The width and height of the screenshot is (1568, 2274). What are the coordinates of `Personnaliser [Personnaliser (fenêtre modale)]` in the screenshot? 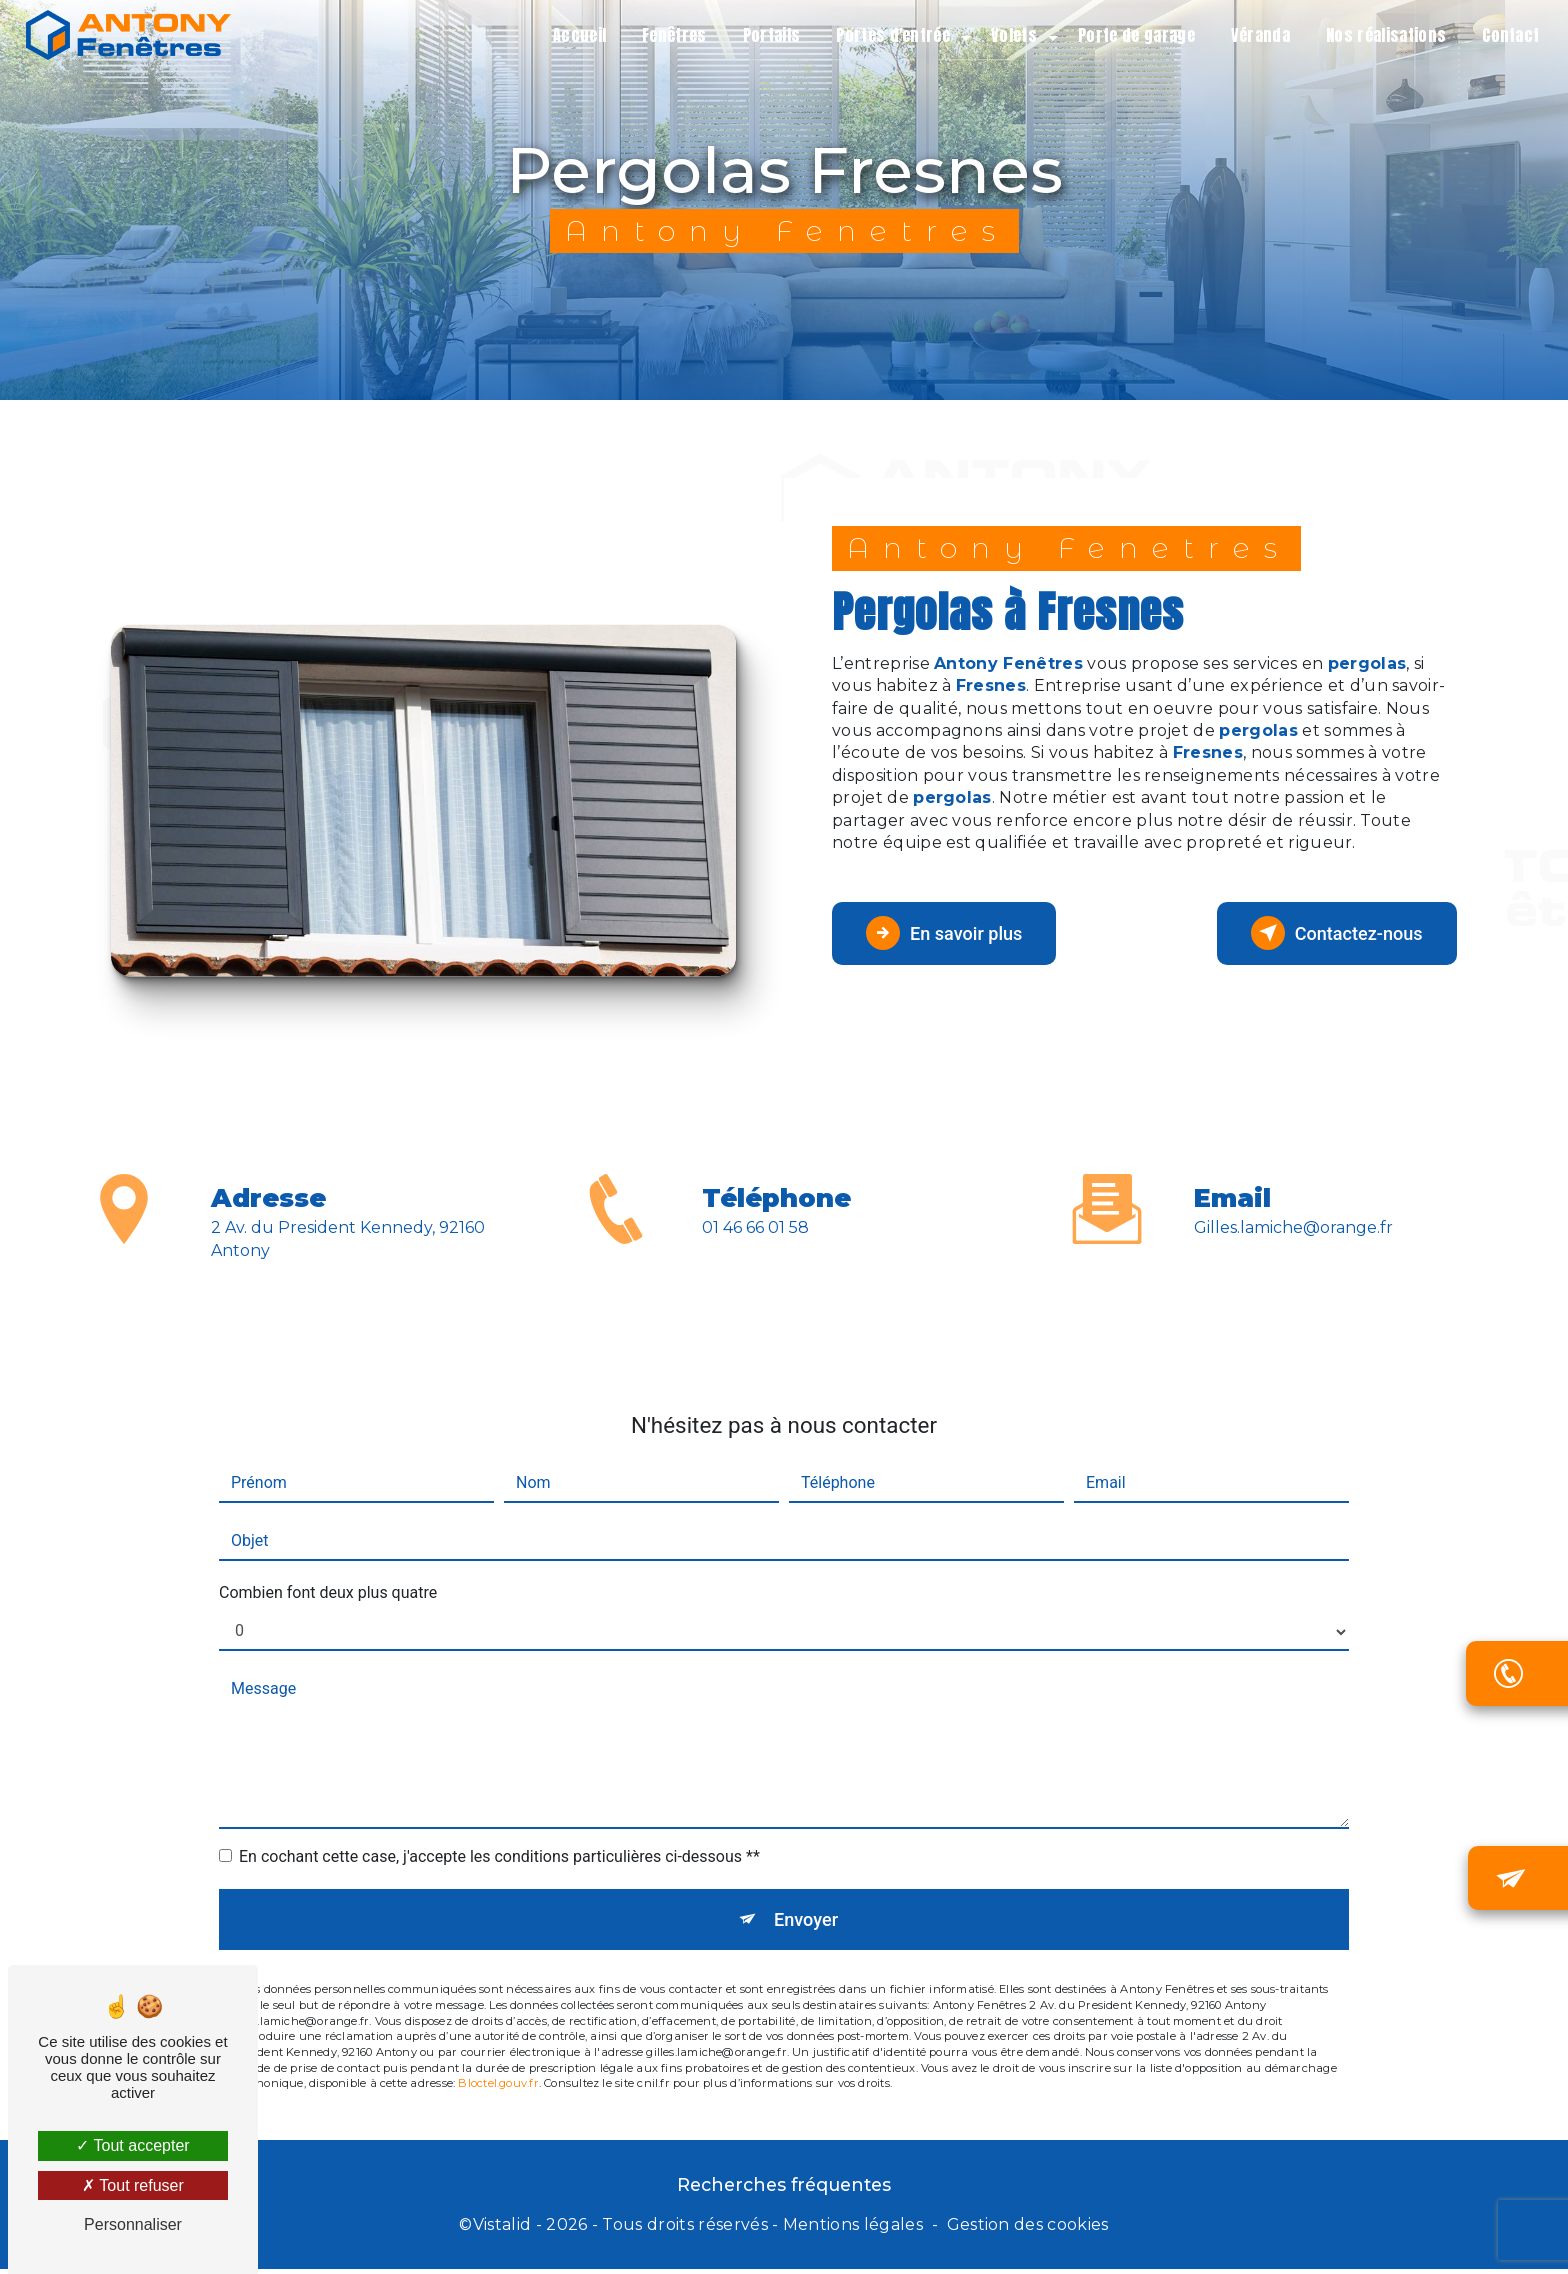 It's located at (133, 2224).